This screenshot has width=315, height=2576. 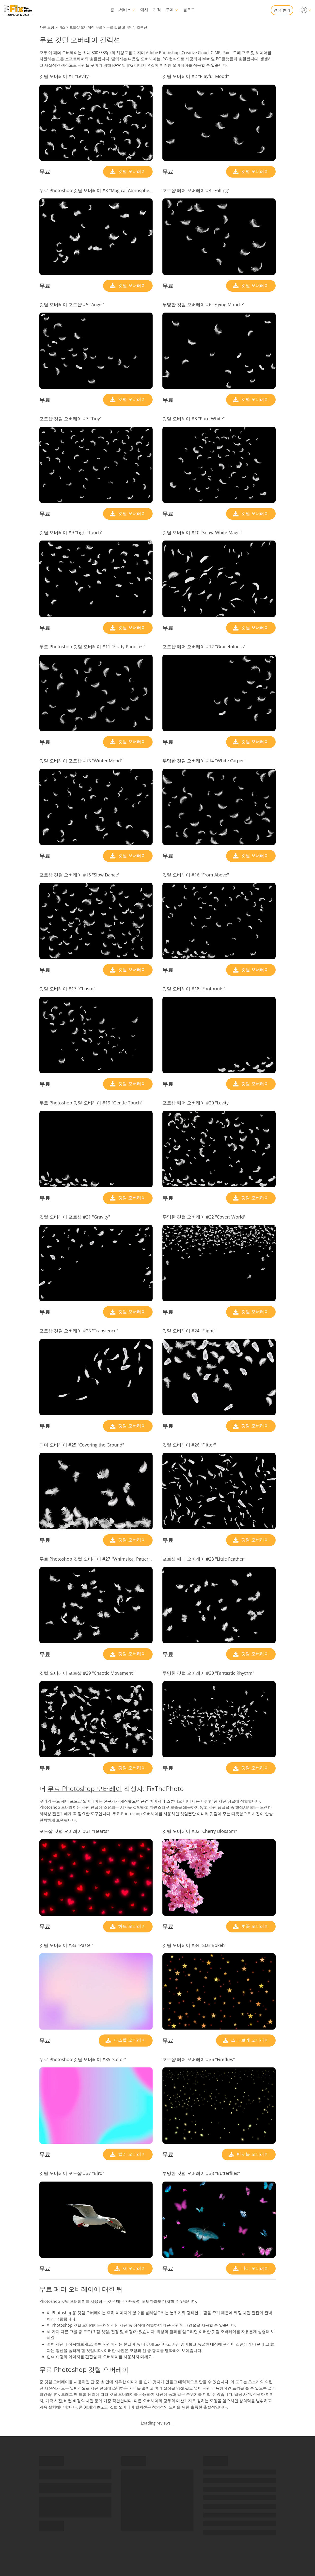 What do you see at coordinates (131, 2154) in the screenshot?
I see `컬러 오버레이` at bounding box center [131, 2154].